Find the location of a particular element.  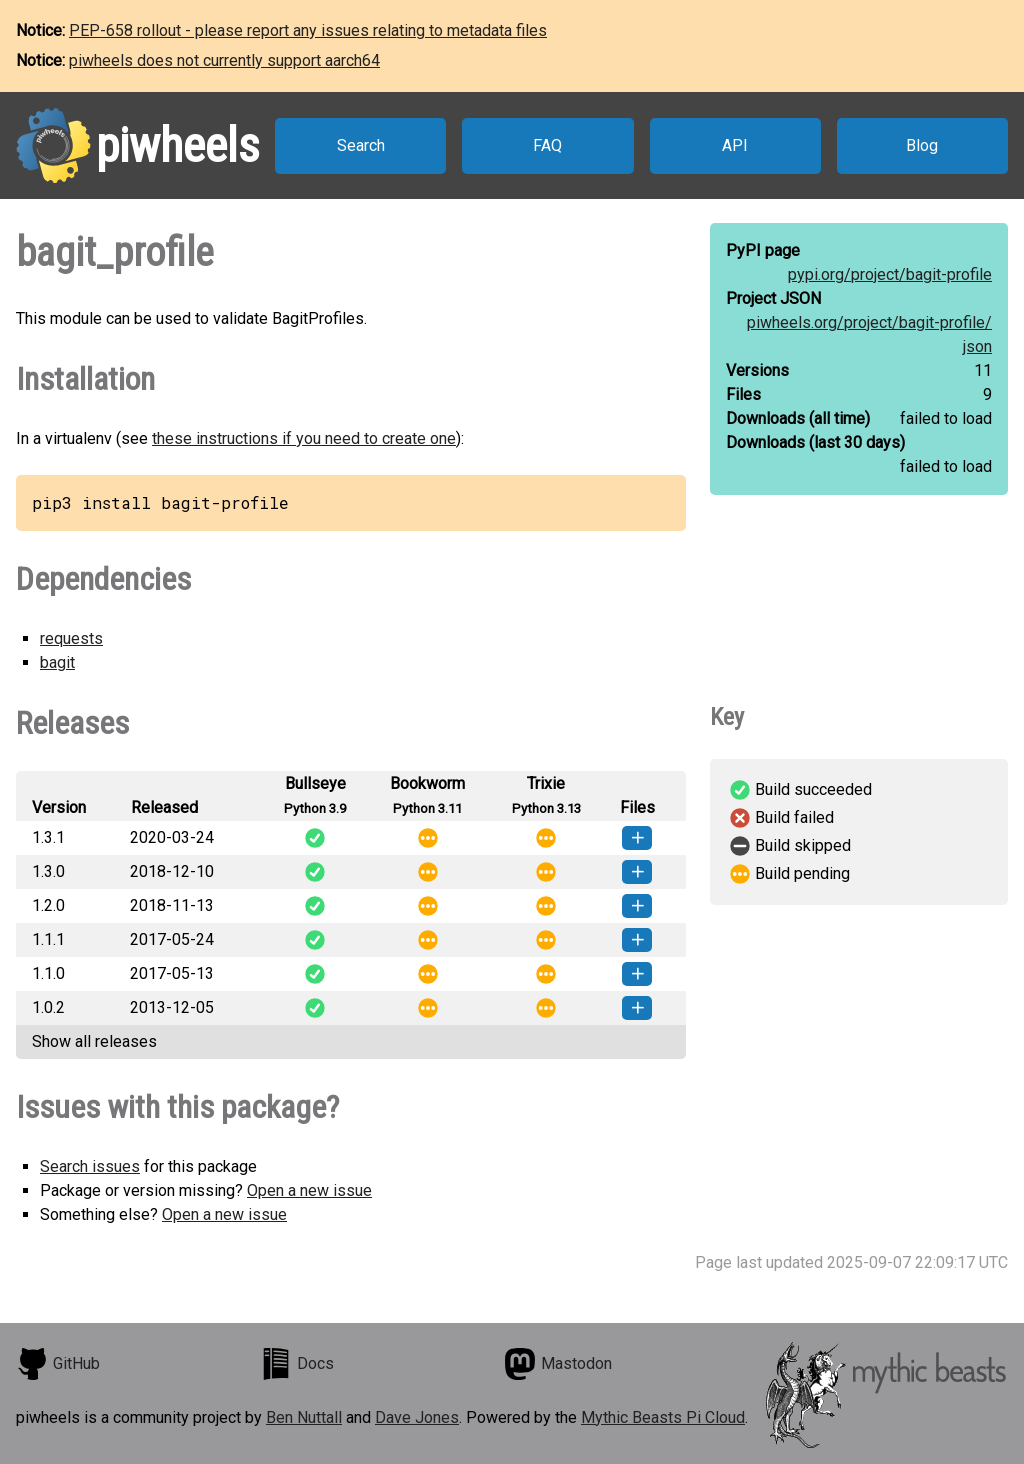

piwheels does not currently support aarch64 is located at coordinates (224, 60).